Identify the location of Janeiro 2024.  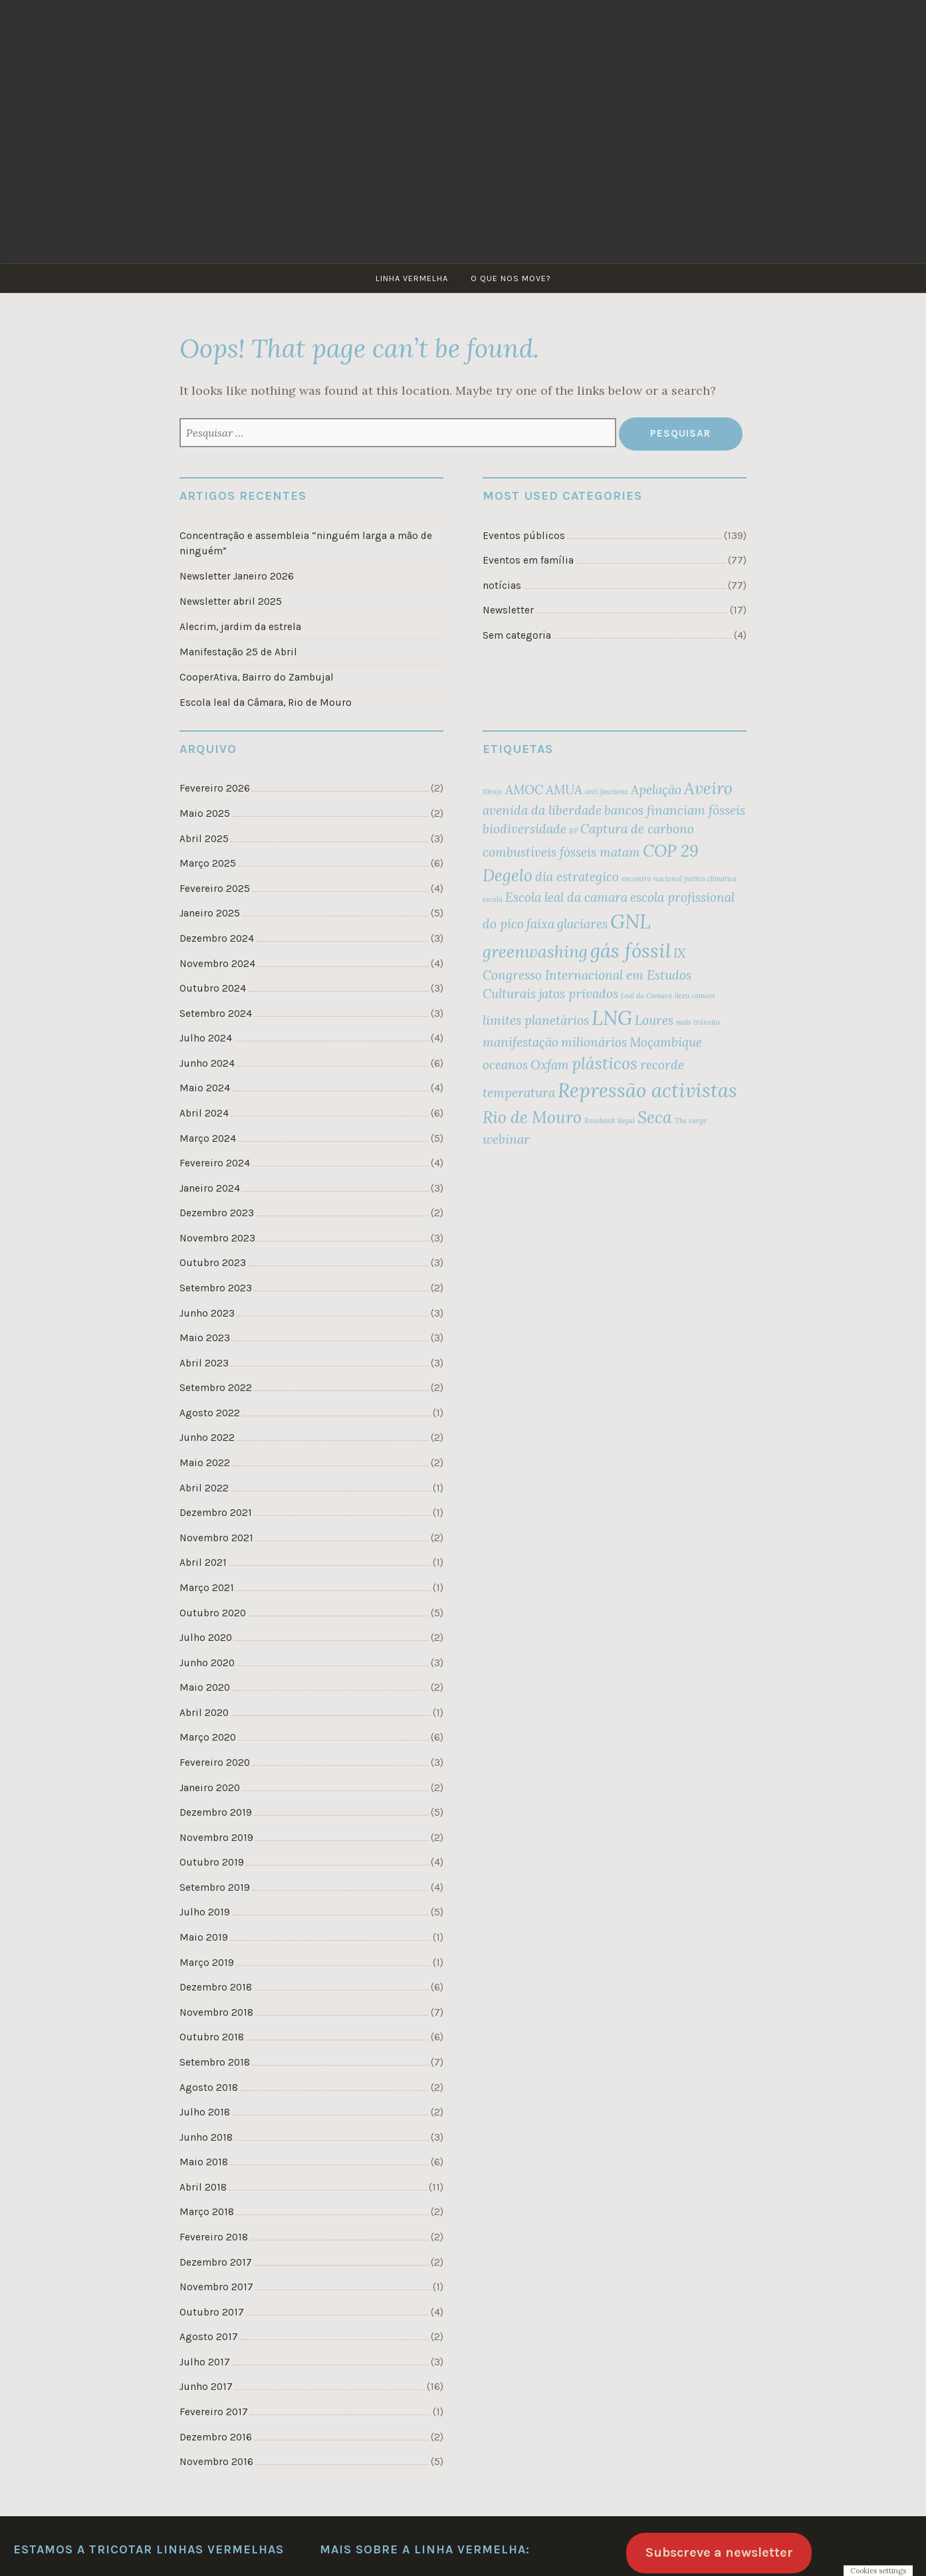
(209, 1188).